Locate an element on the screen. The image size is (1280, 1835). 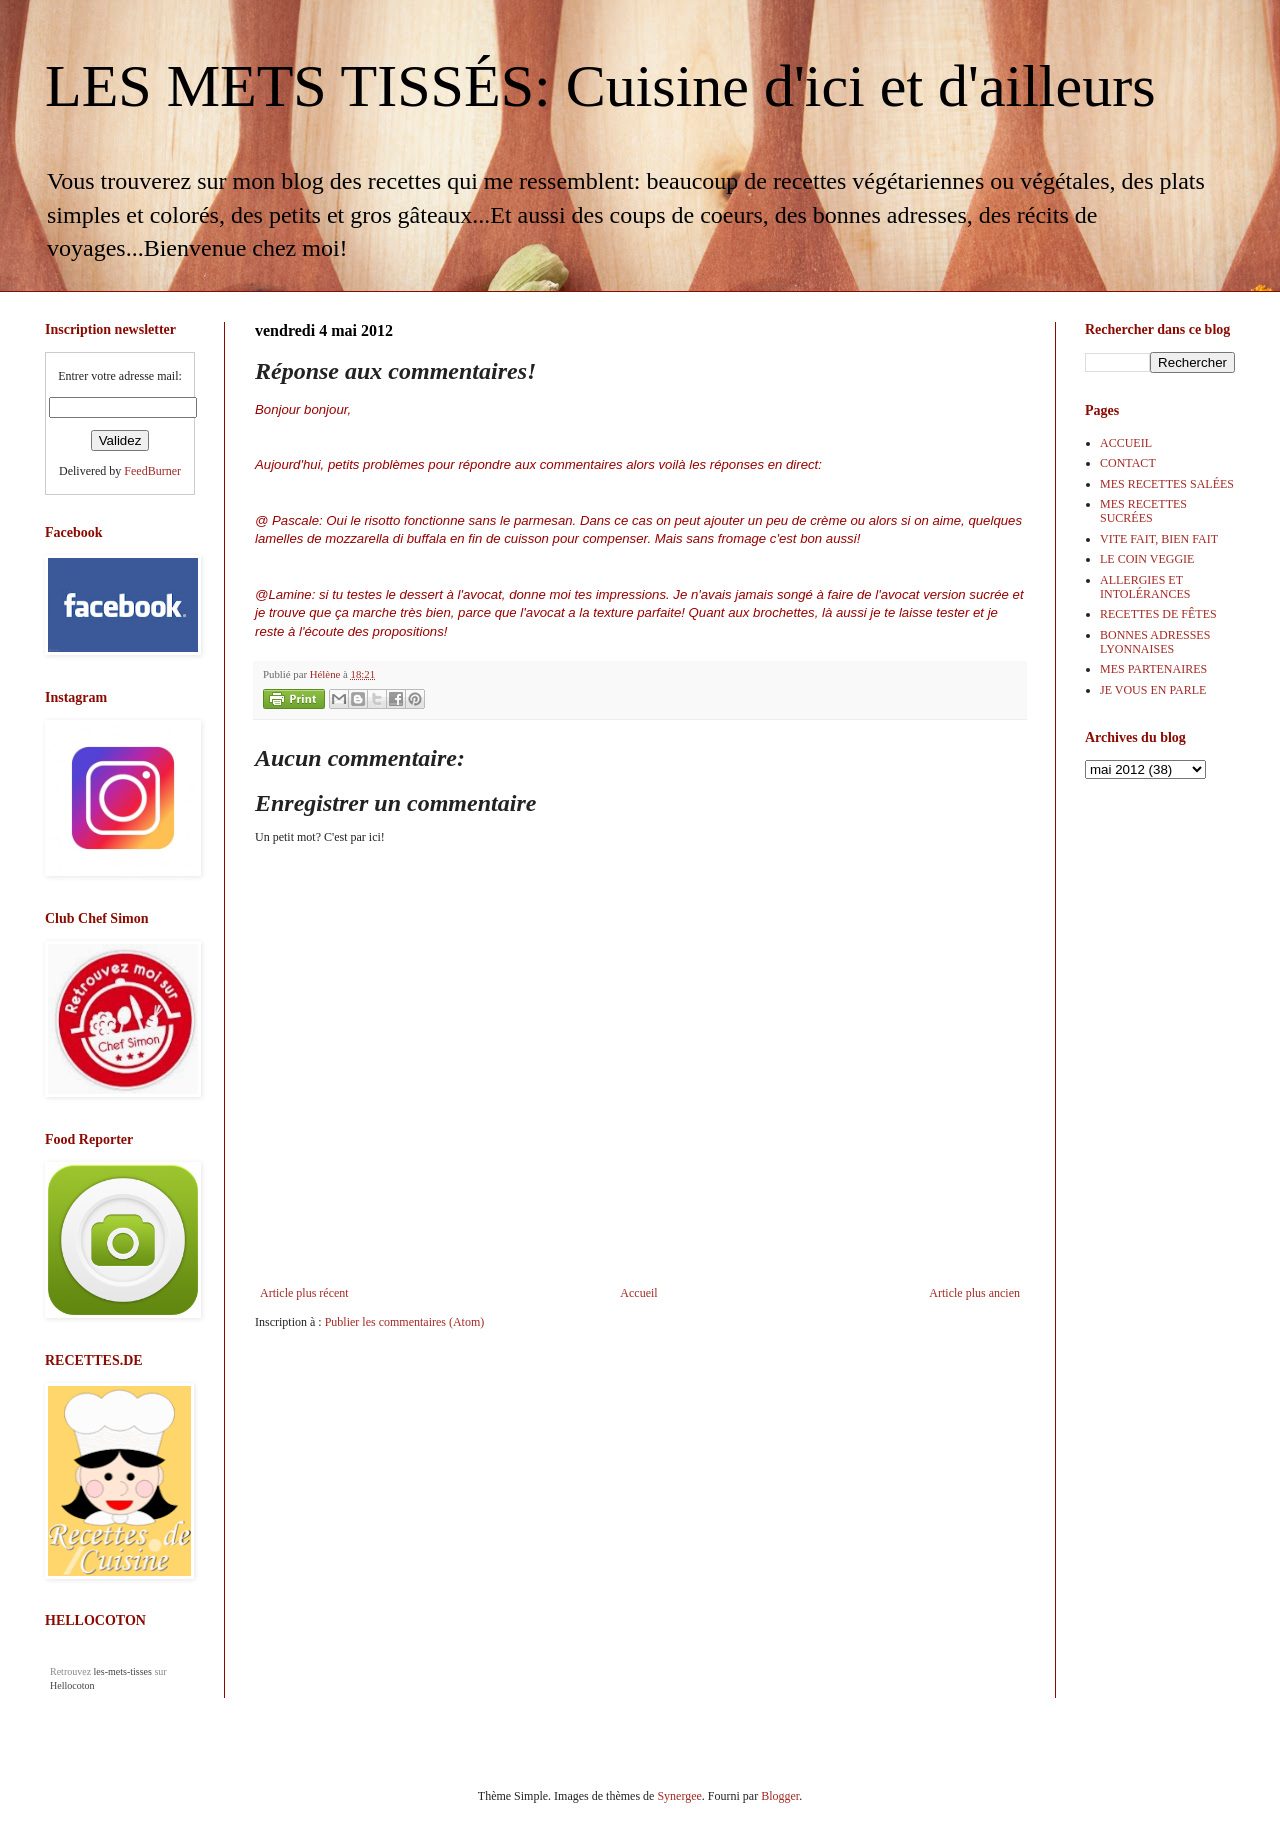
LES METS TISSÉS: Cuisine d'ici et d'ailleurs is located at coordinates (600, 86).